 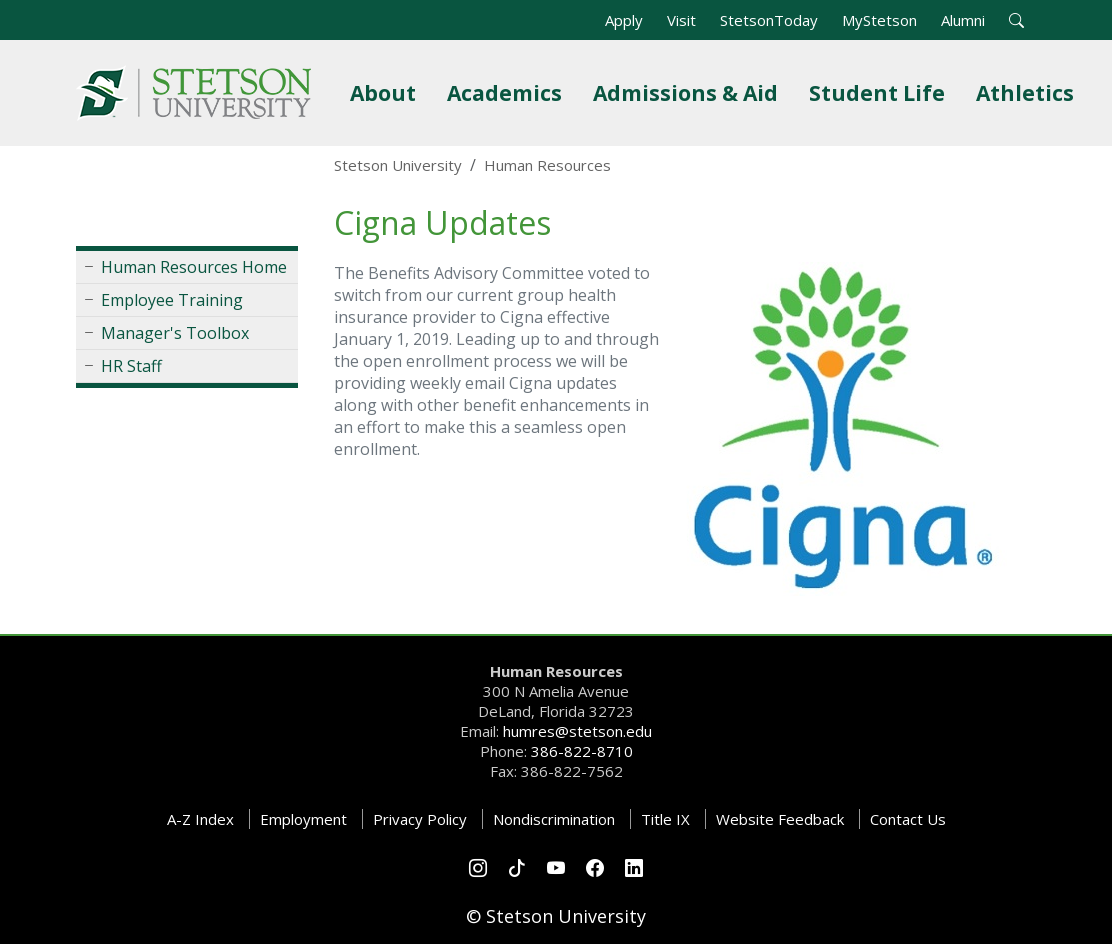 I want to click on Contact Us, so click(x=908, y=819).